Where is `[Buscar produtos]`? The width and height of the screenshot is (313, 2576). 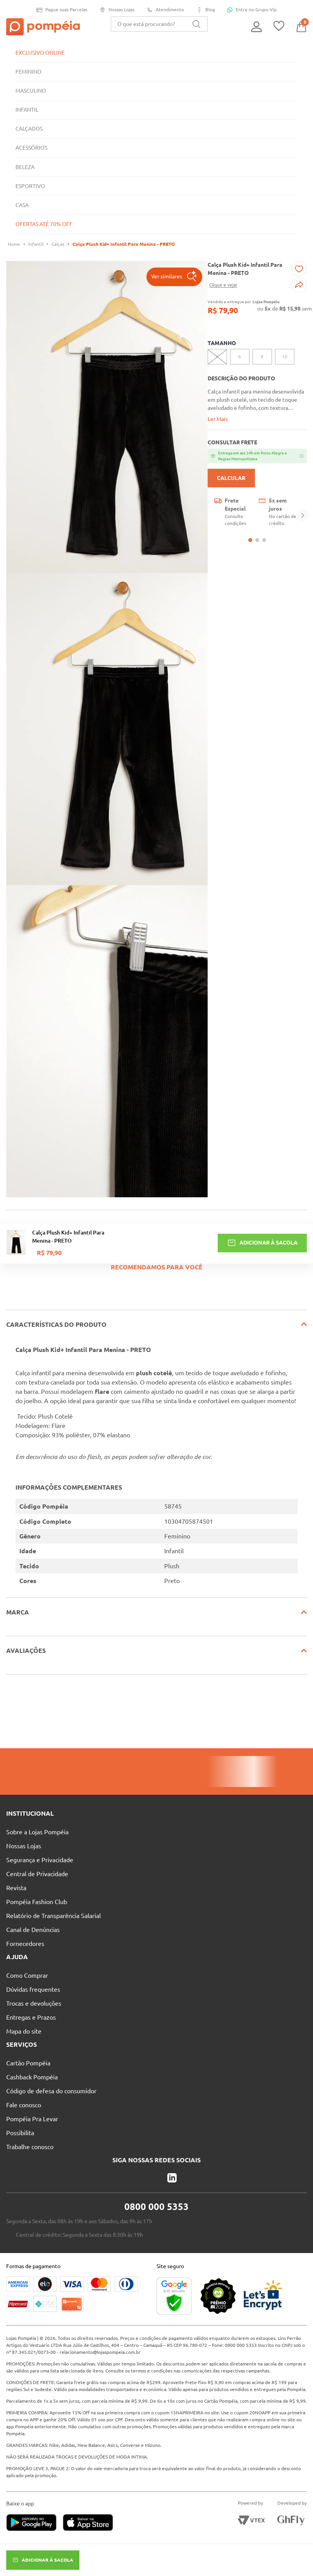
[Buscar produtos] is located at coordinates (196, 24).